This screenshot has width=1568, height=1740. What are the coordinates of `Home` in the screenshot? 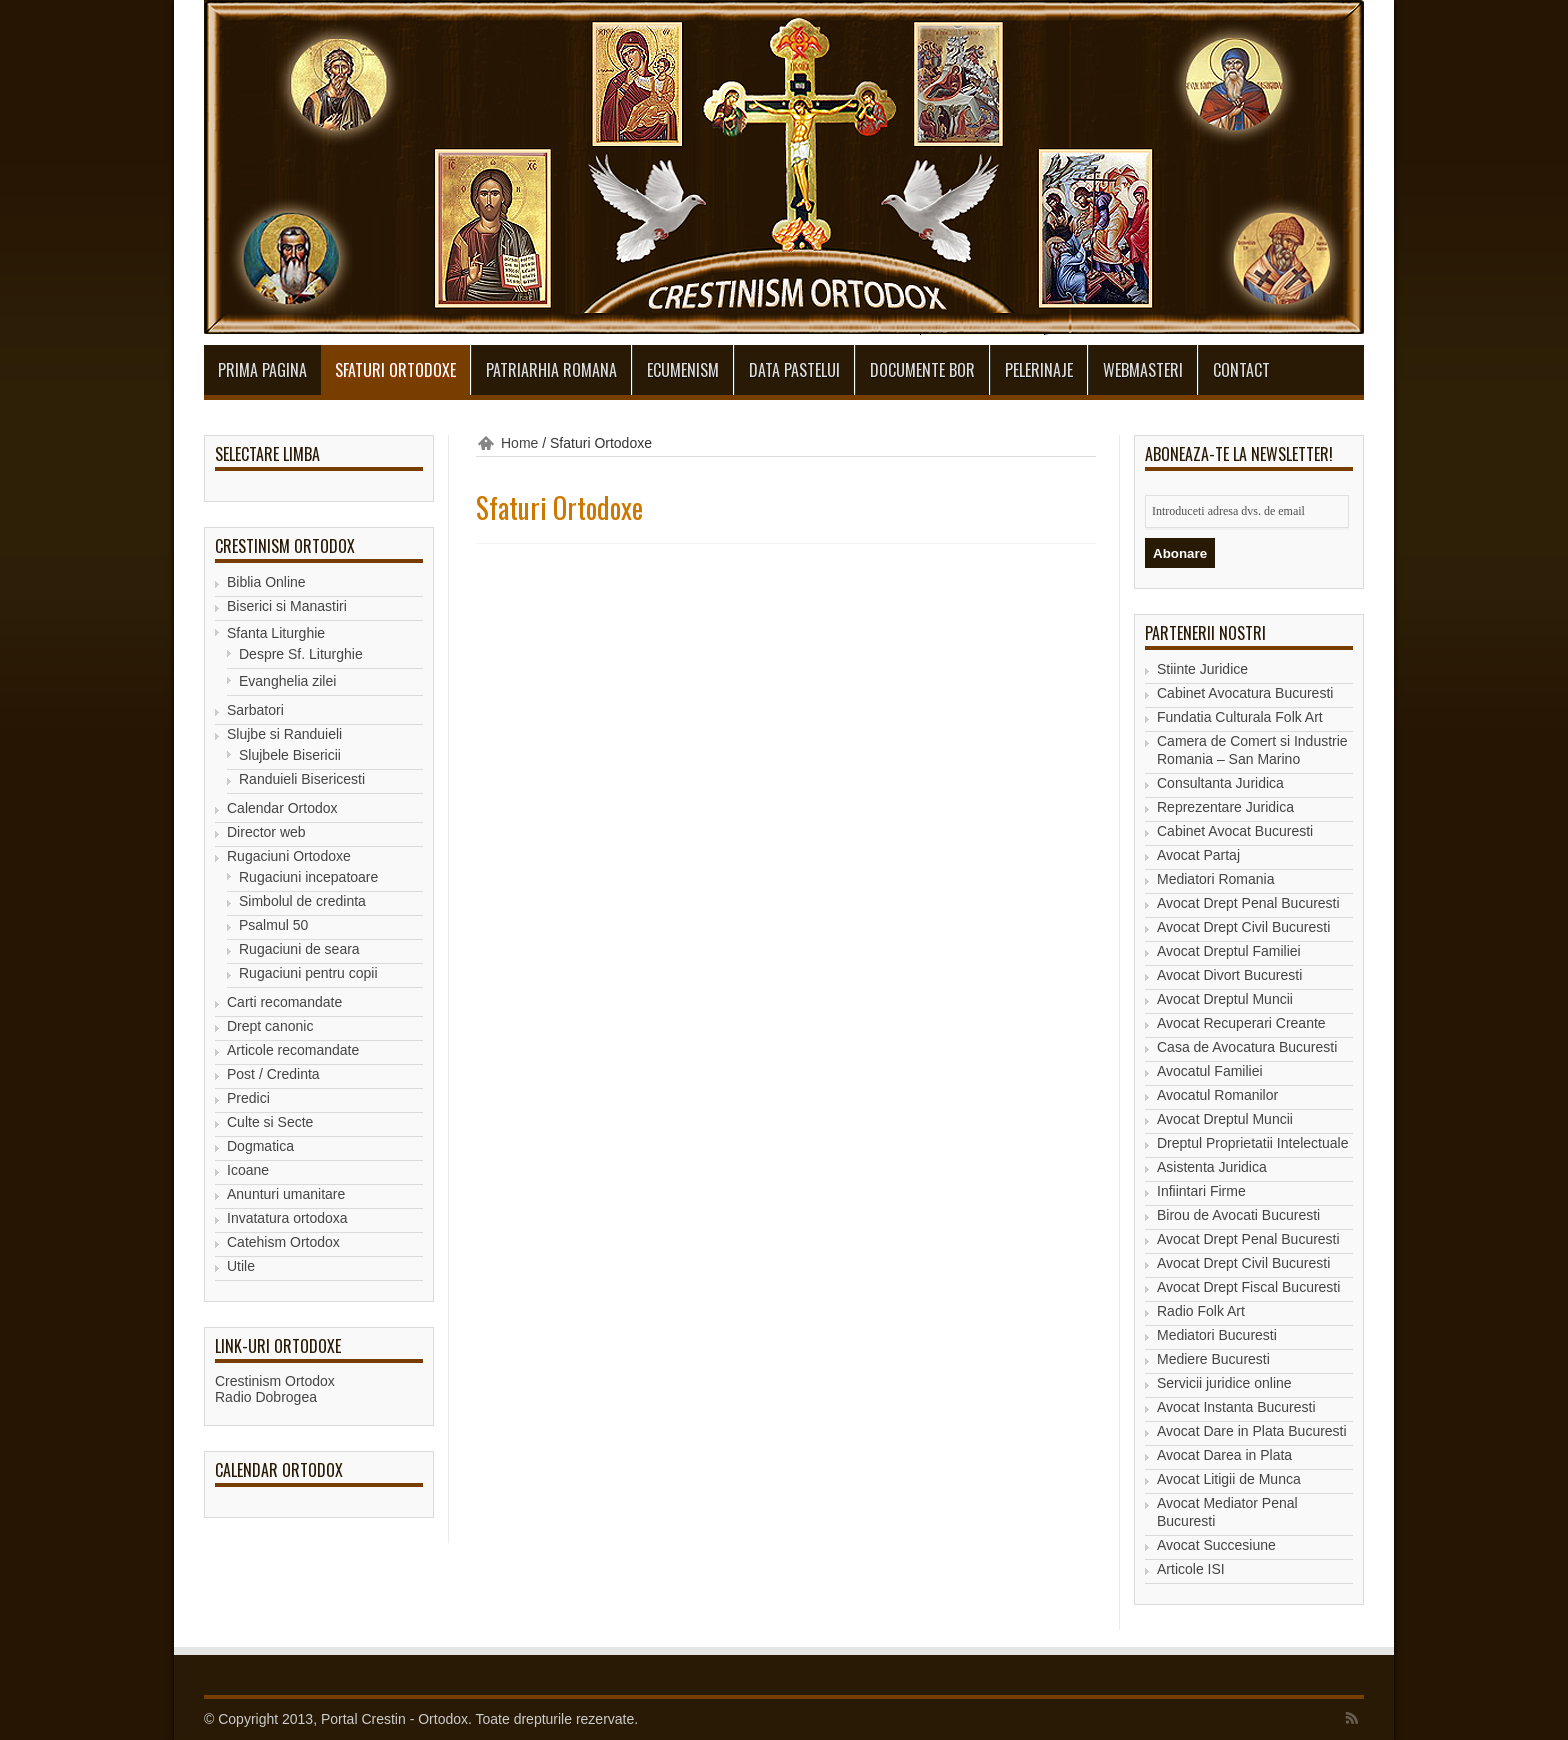 It's located at (519, 443).